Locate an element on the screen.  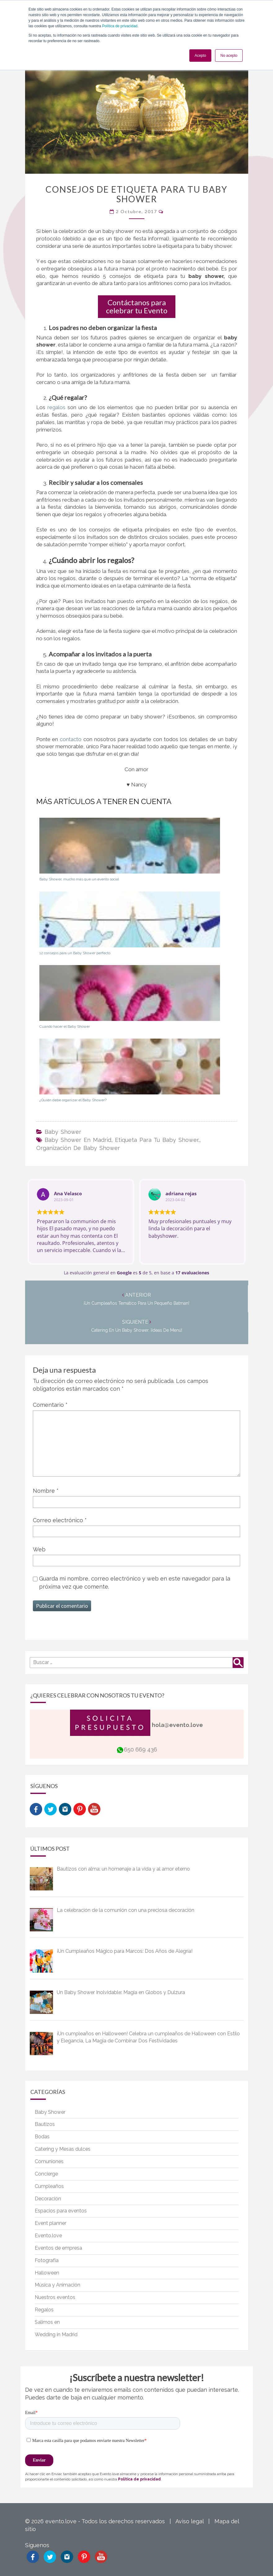
Salimos en is located at coordinates (47, 2322).